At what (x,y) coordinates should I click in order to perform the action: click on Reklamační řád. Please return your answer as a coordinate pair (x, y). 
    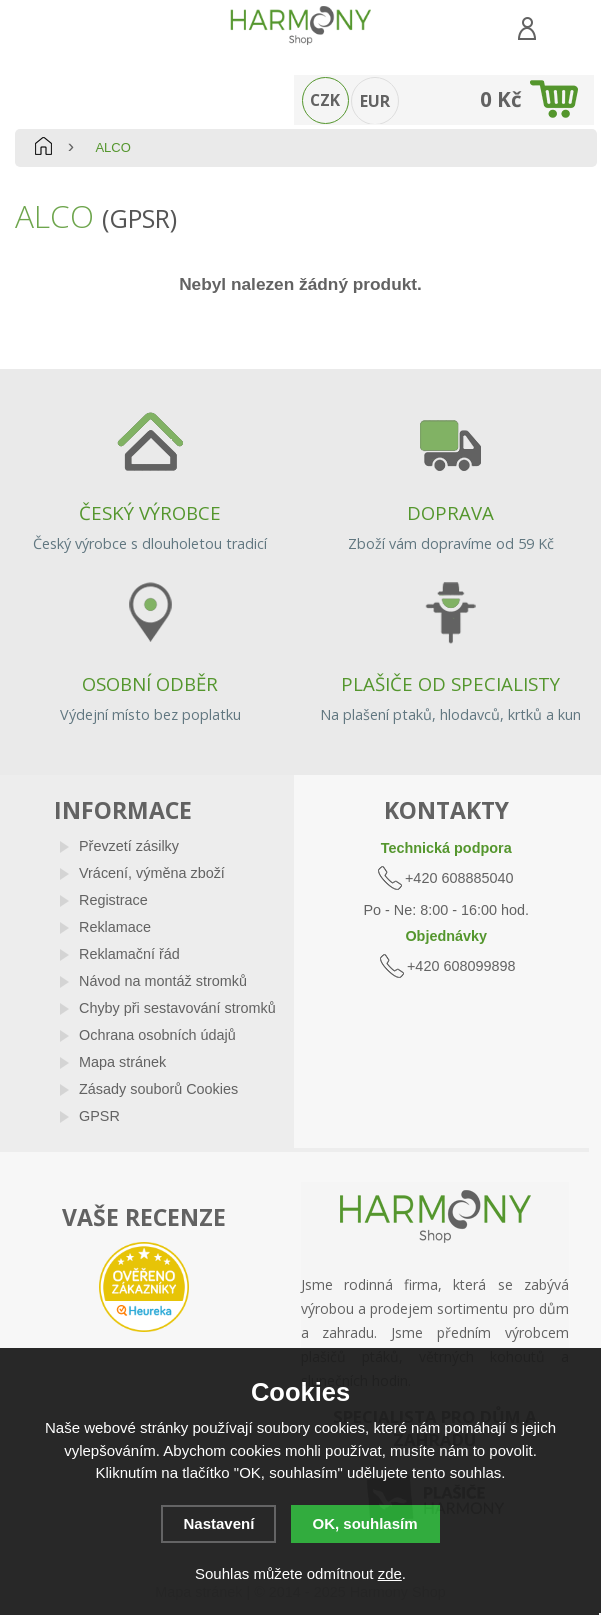
    Looking at the image, I should click on (129, 954).